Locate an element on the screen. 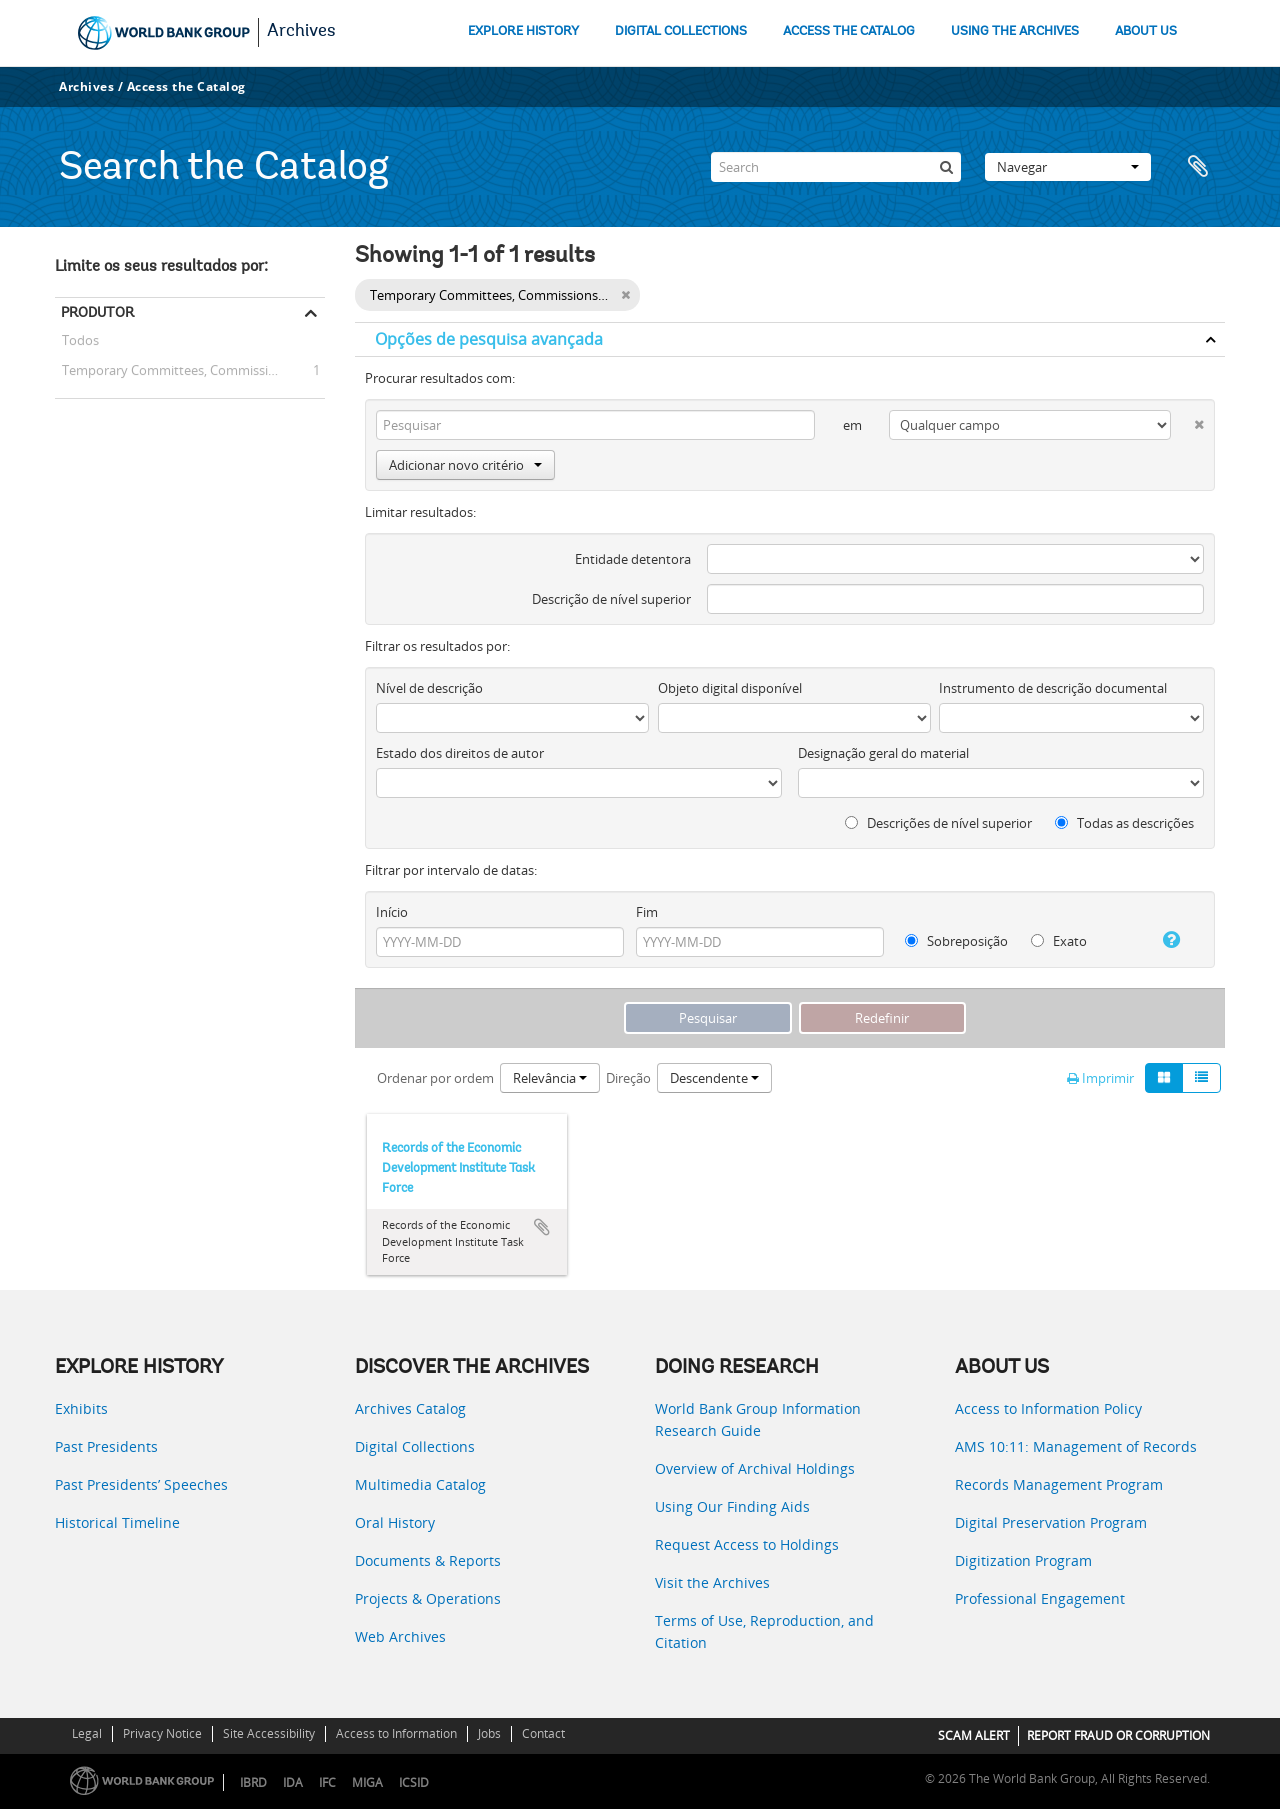 The height and width of the screenshot is (1809, 1280). Visit the Archives is located at coordinates (712, 1582).